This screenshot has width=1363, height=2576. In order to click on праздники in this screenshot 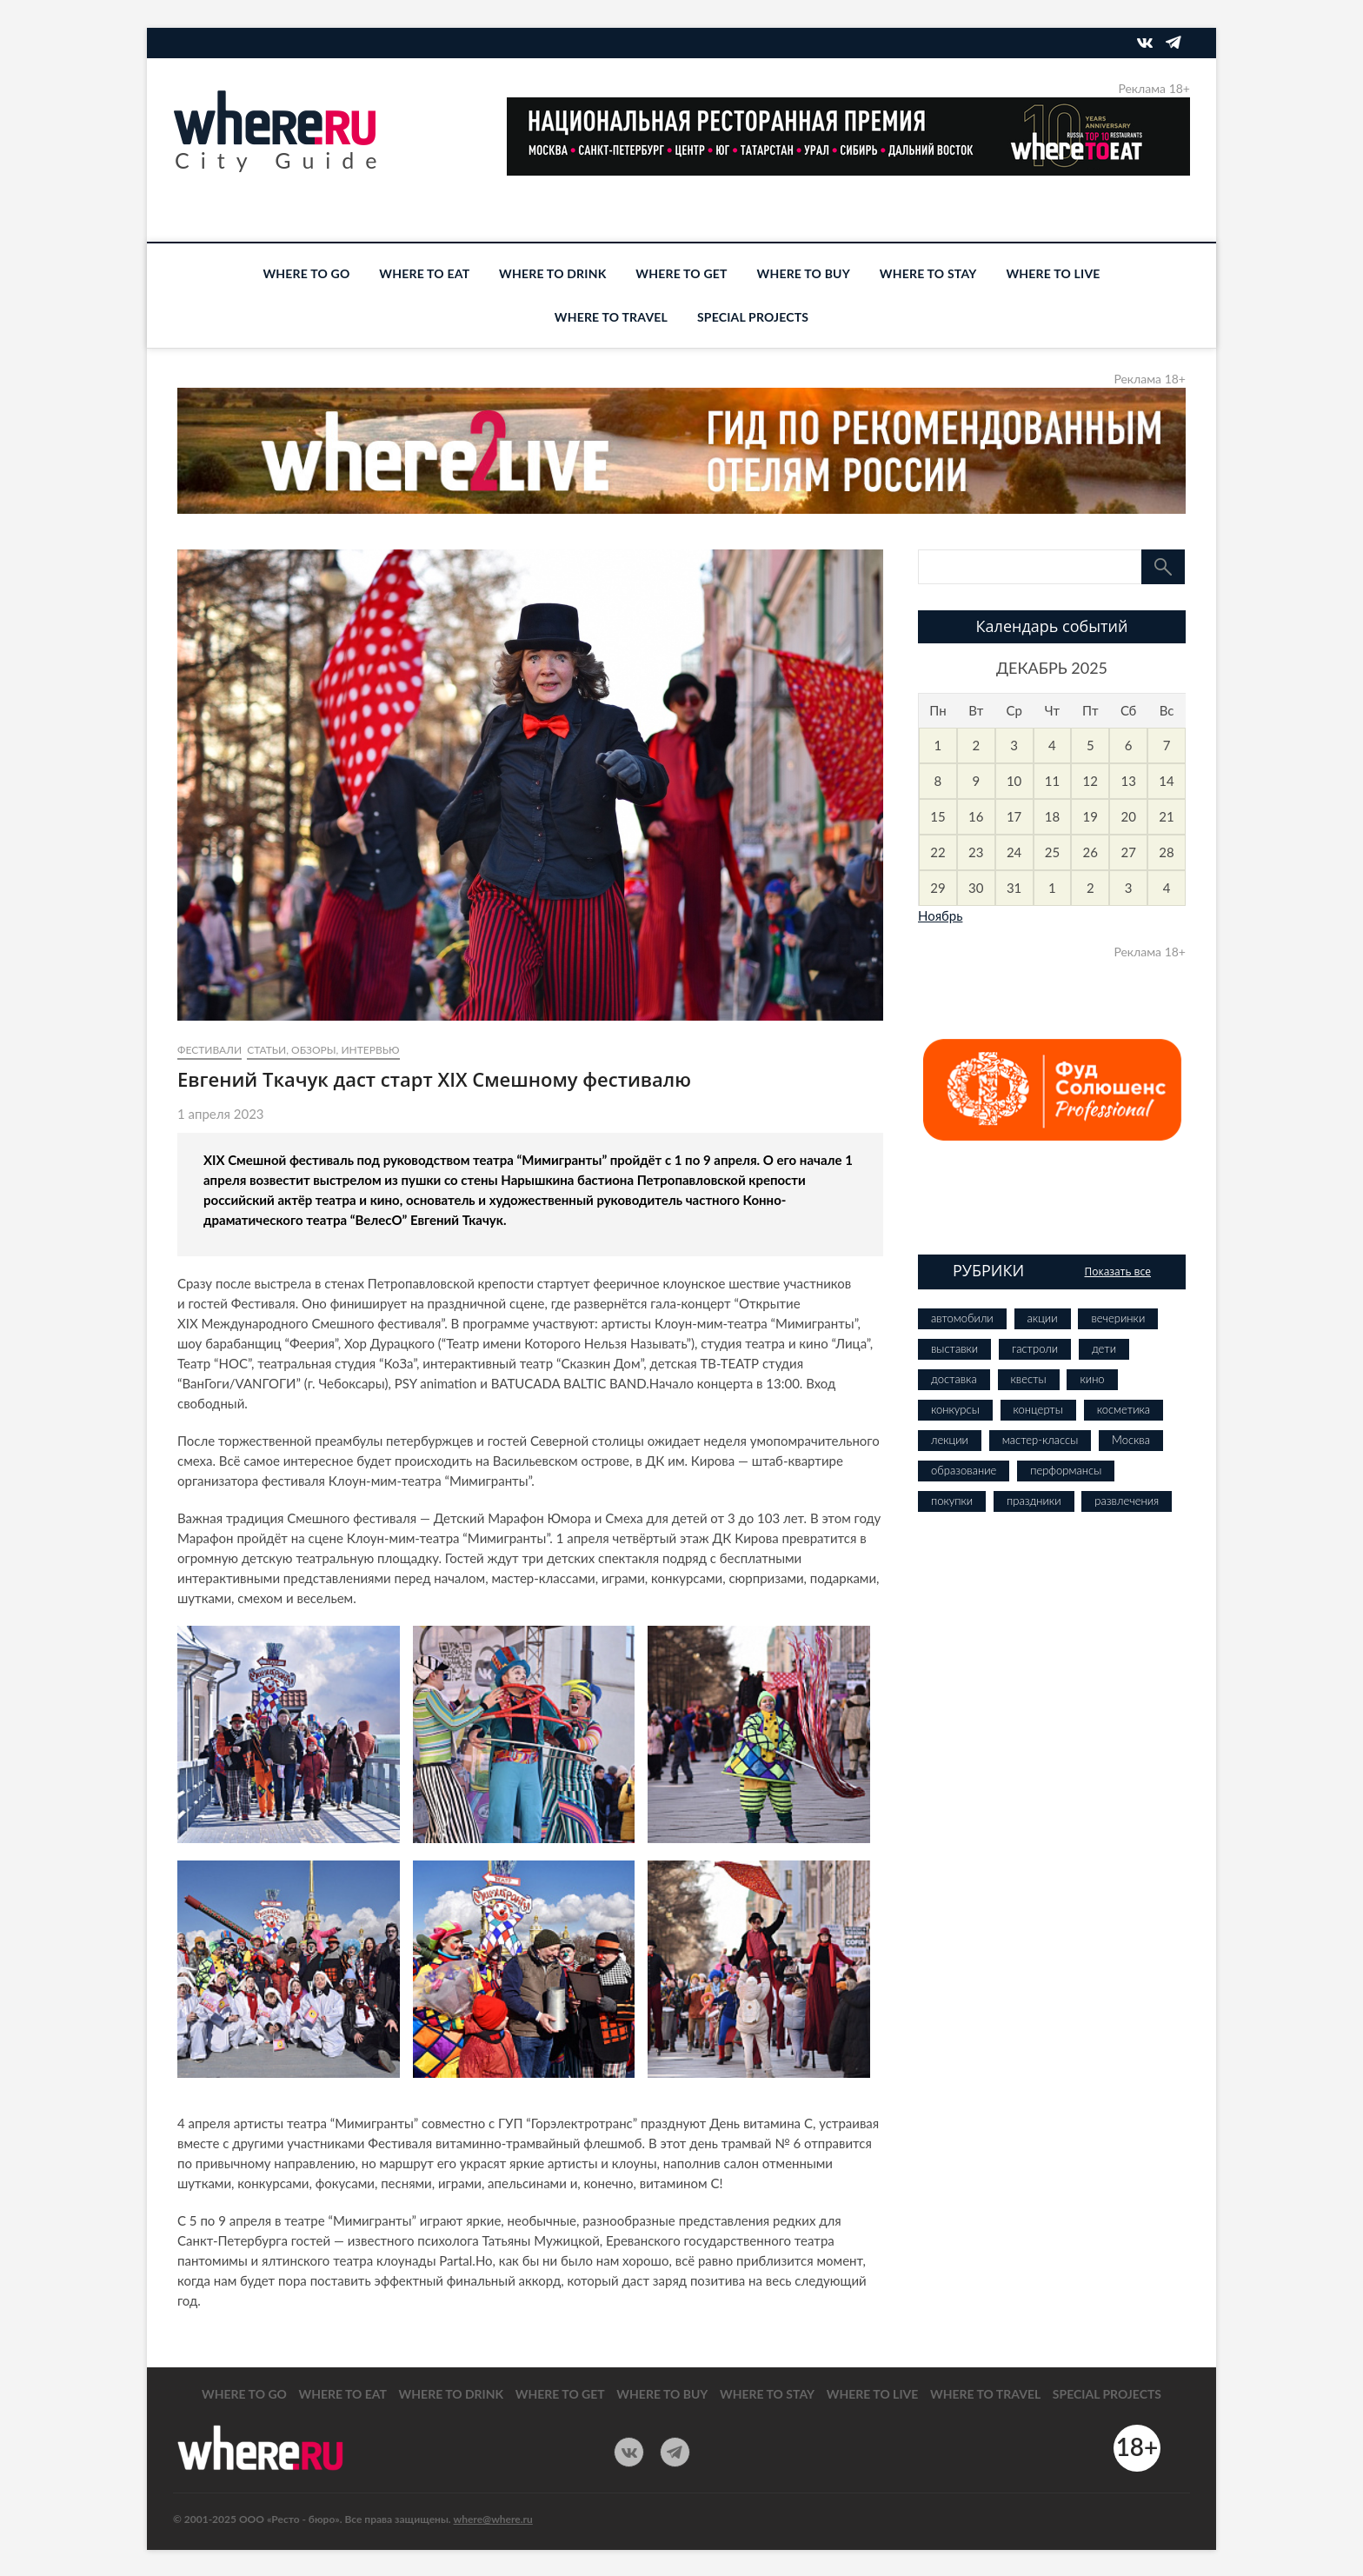, I will do `click(1033, 1501)`.